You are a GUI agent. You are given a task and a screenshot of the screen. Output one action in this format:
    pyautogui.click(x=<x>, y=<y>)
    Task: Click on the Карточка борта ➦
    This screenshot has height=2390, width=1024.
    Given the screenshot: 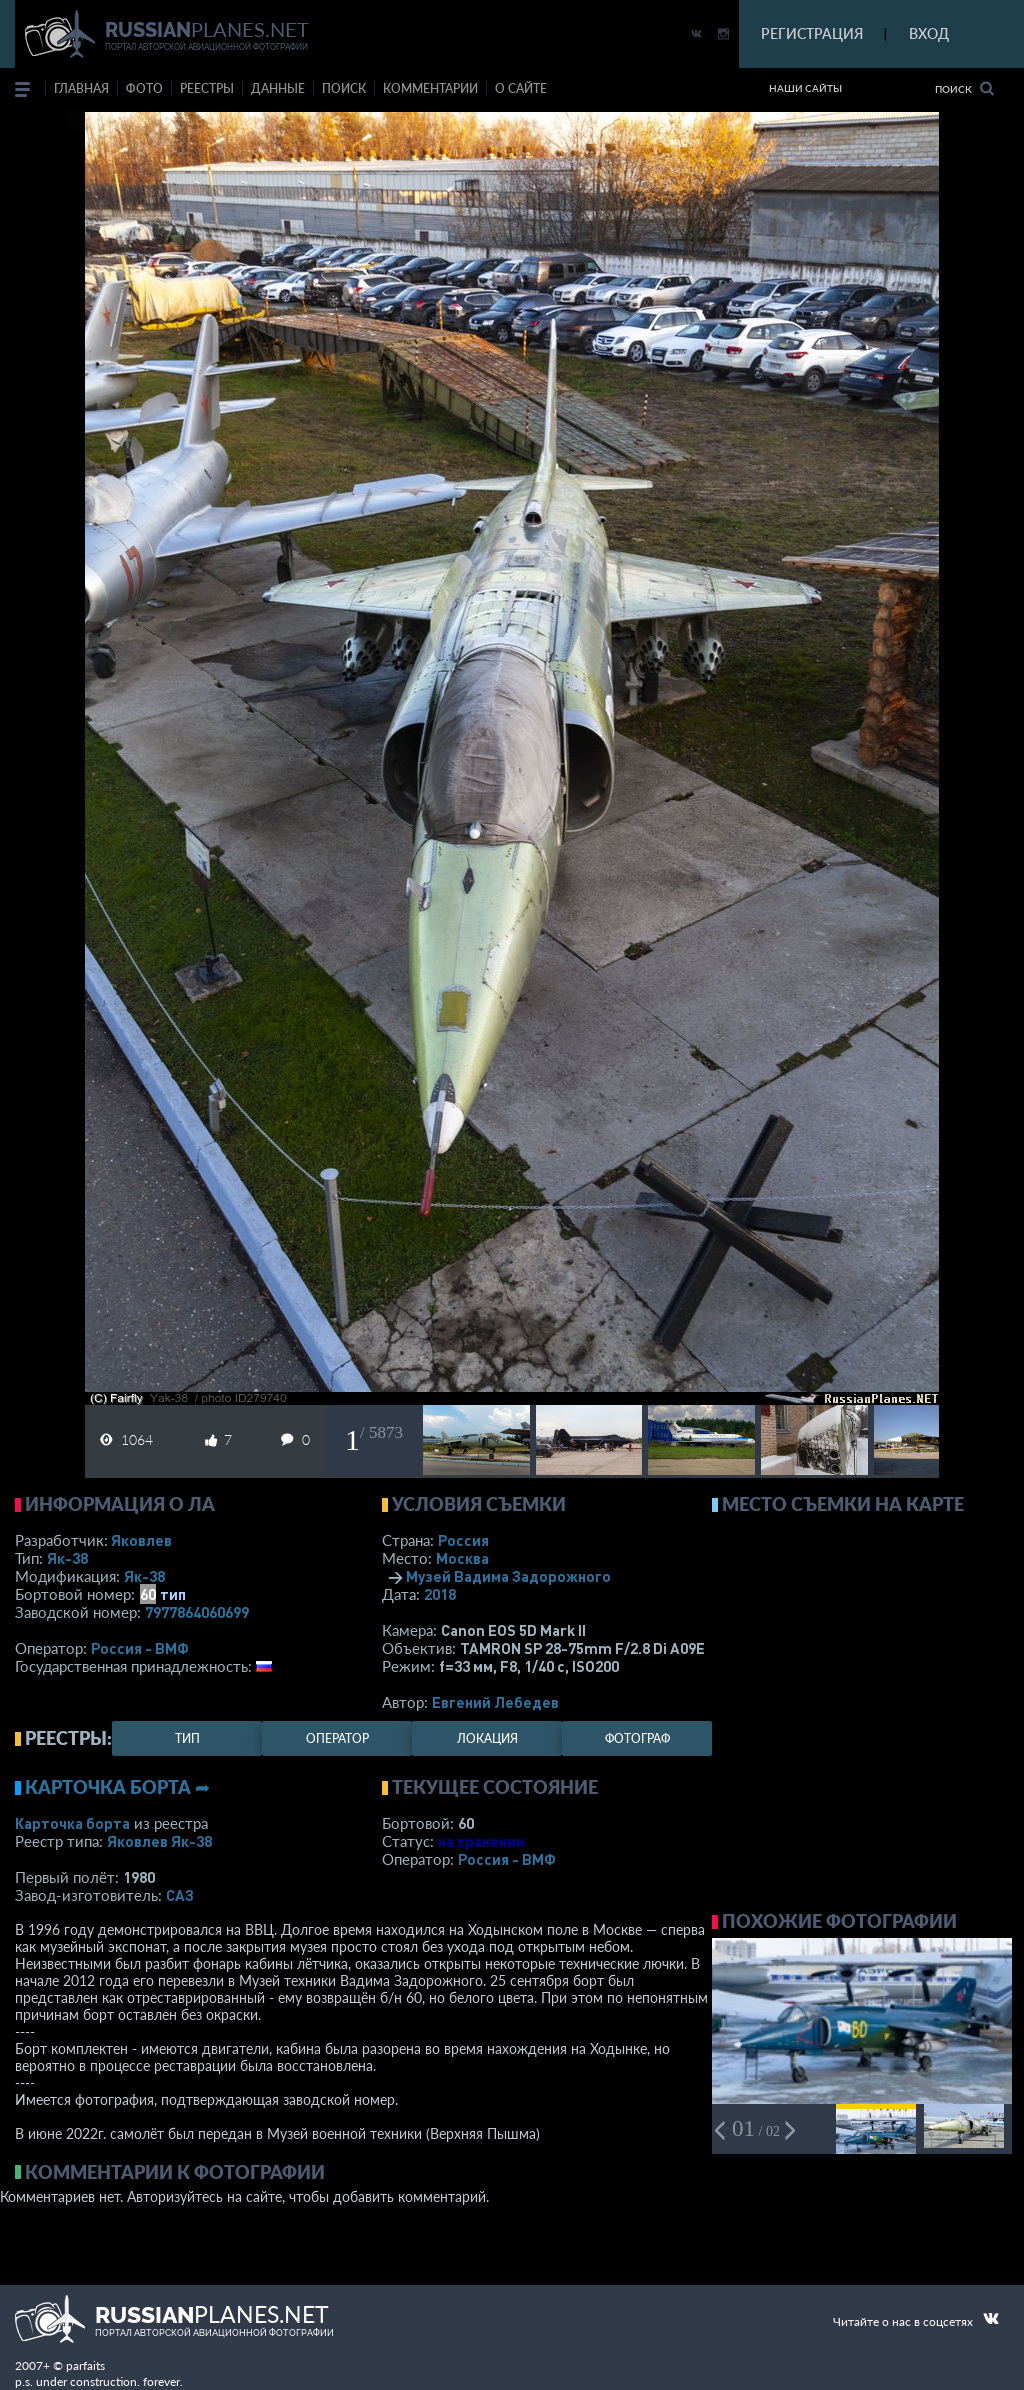 What is the action you would take?
    pyautogui.click(x=117, y=1787)
    